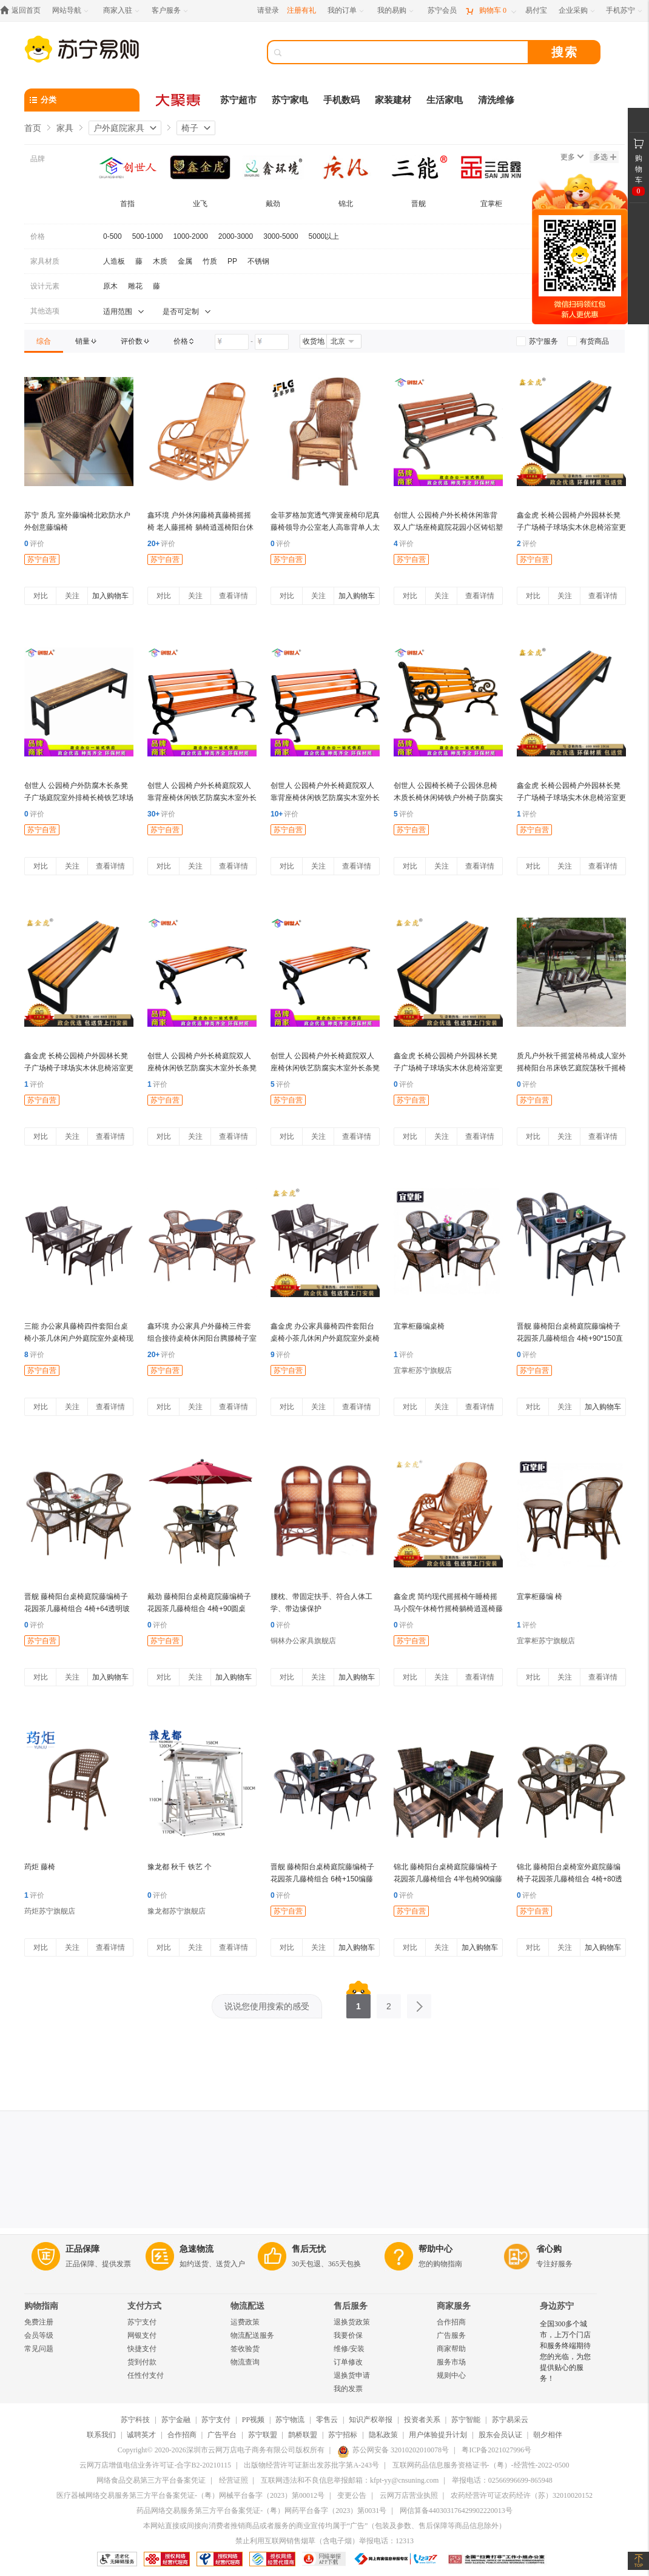 This screenshot has height=2576, width=649. What do you see at coordinates (261, 2510) in the screenshot?
I see `药品网络交易服务第三方平台备案凭证-（粤）网药平台备字（2023）第0031号` at bounding box center [261, 2510].